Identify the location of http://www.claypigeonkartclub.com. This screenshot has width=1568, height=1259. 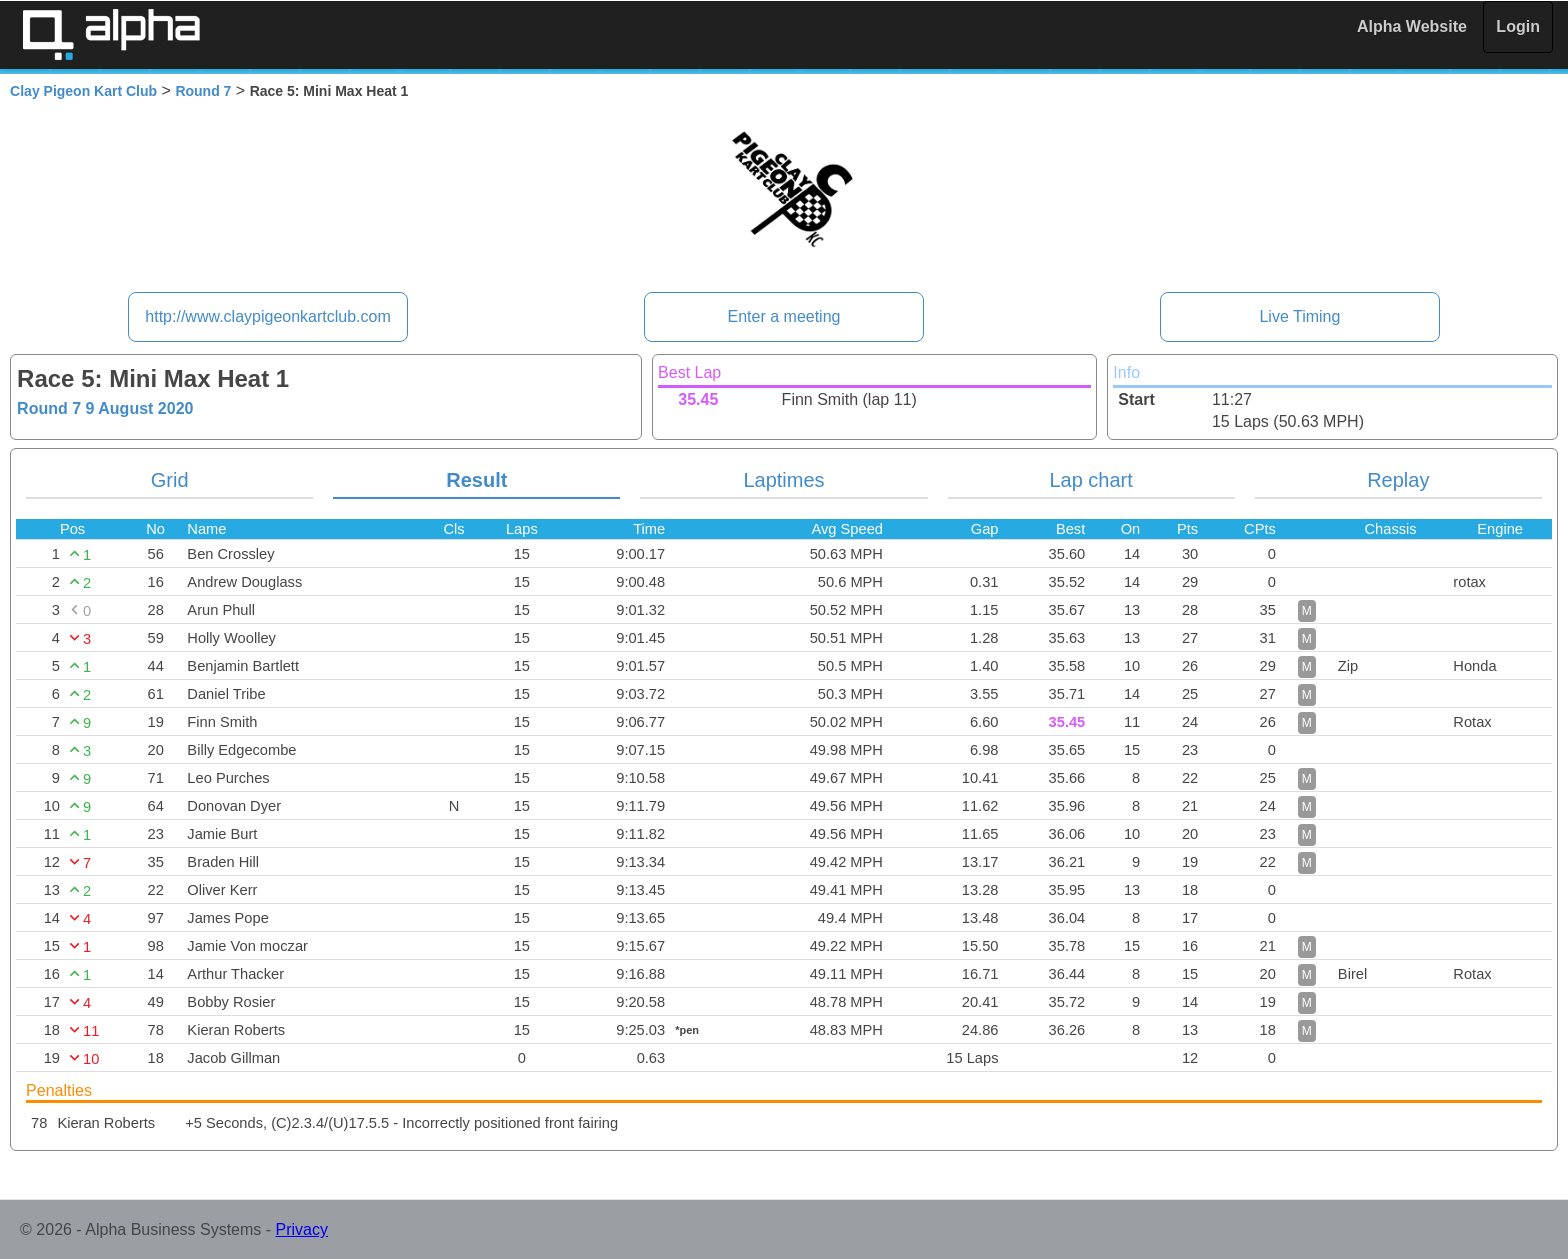
(267, 316).